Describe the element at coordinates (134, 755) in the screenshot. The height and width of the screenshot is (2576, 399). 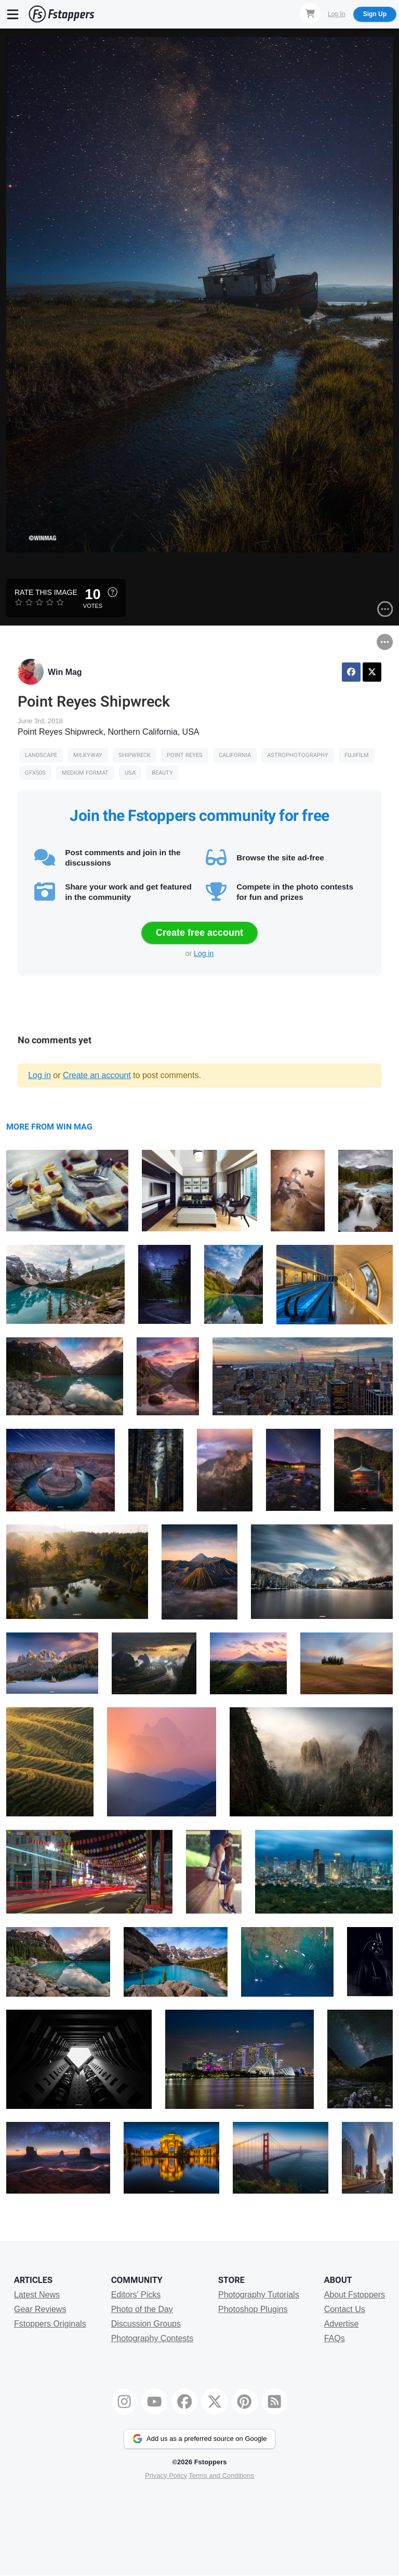
I see `shipwreck` at that location.